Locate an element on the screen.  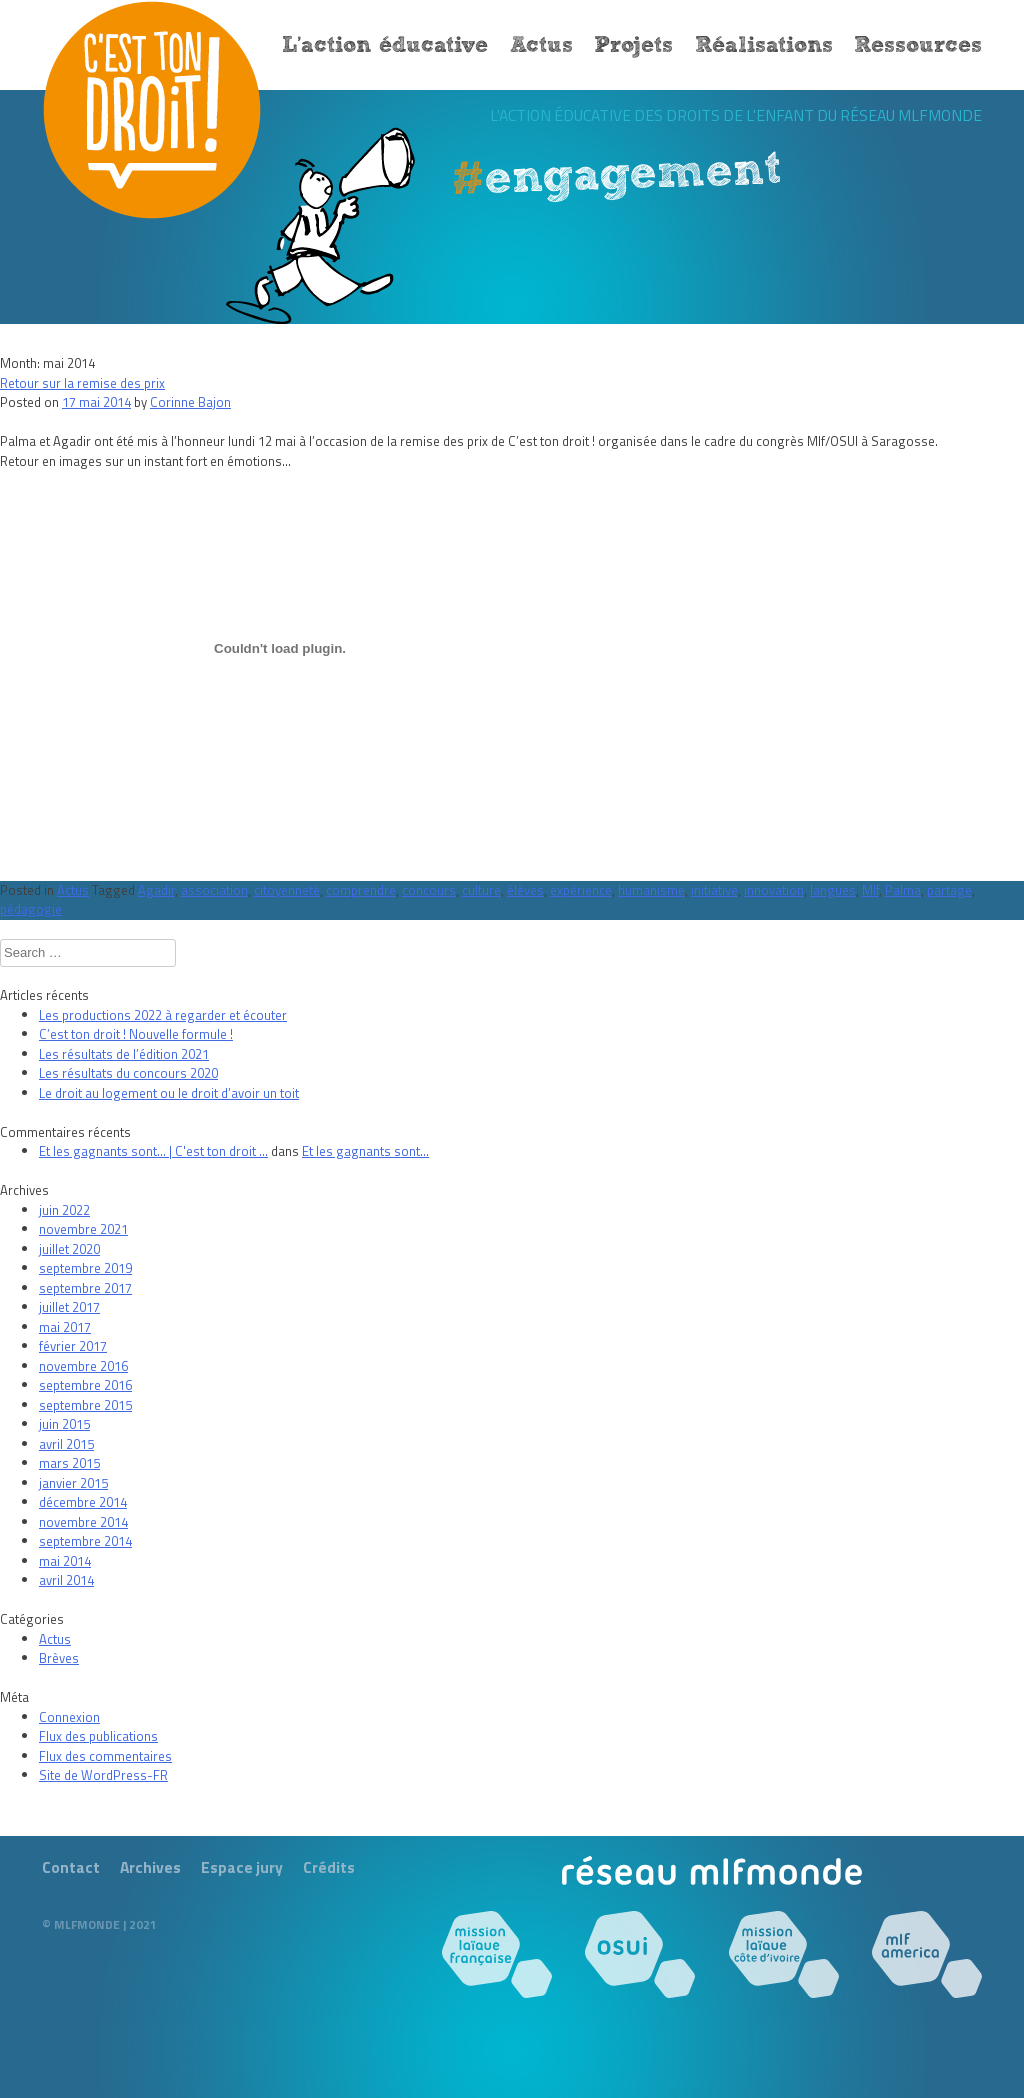
novembre 2016 is located at coordinates (83, 1366).